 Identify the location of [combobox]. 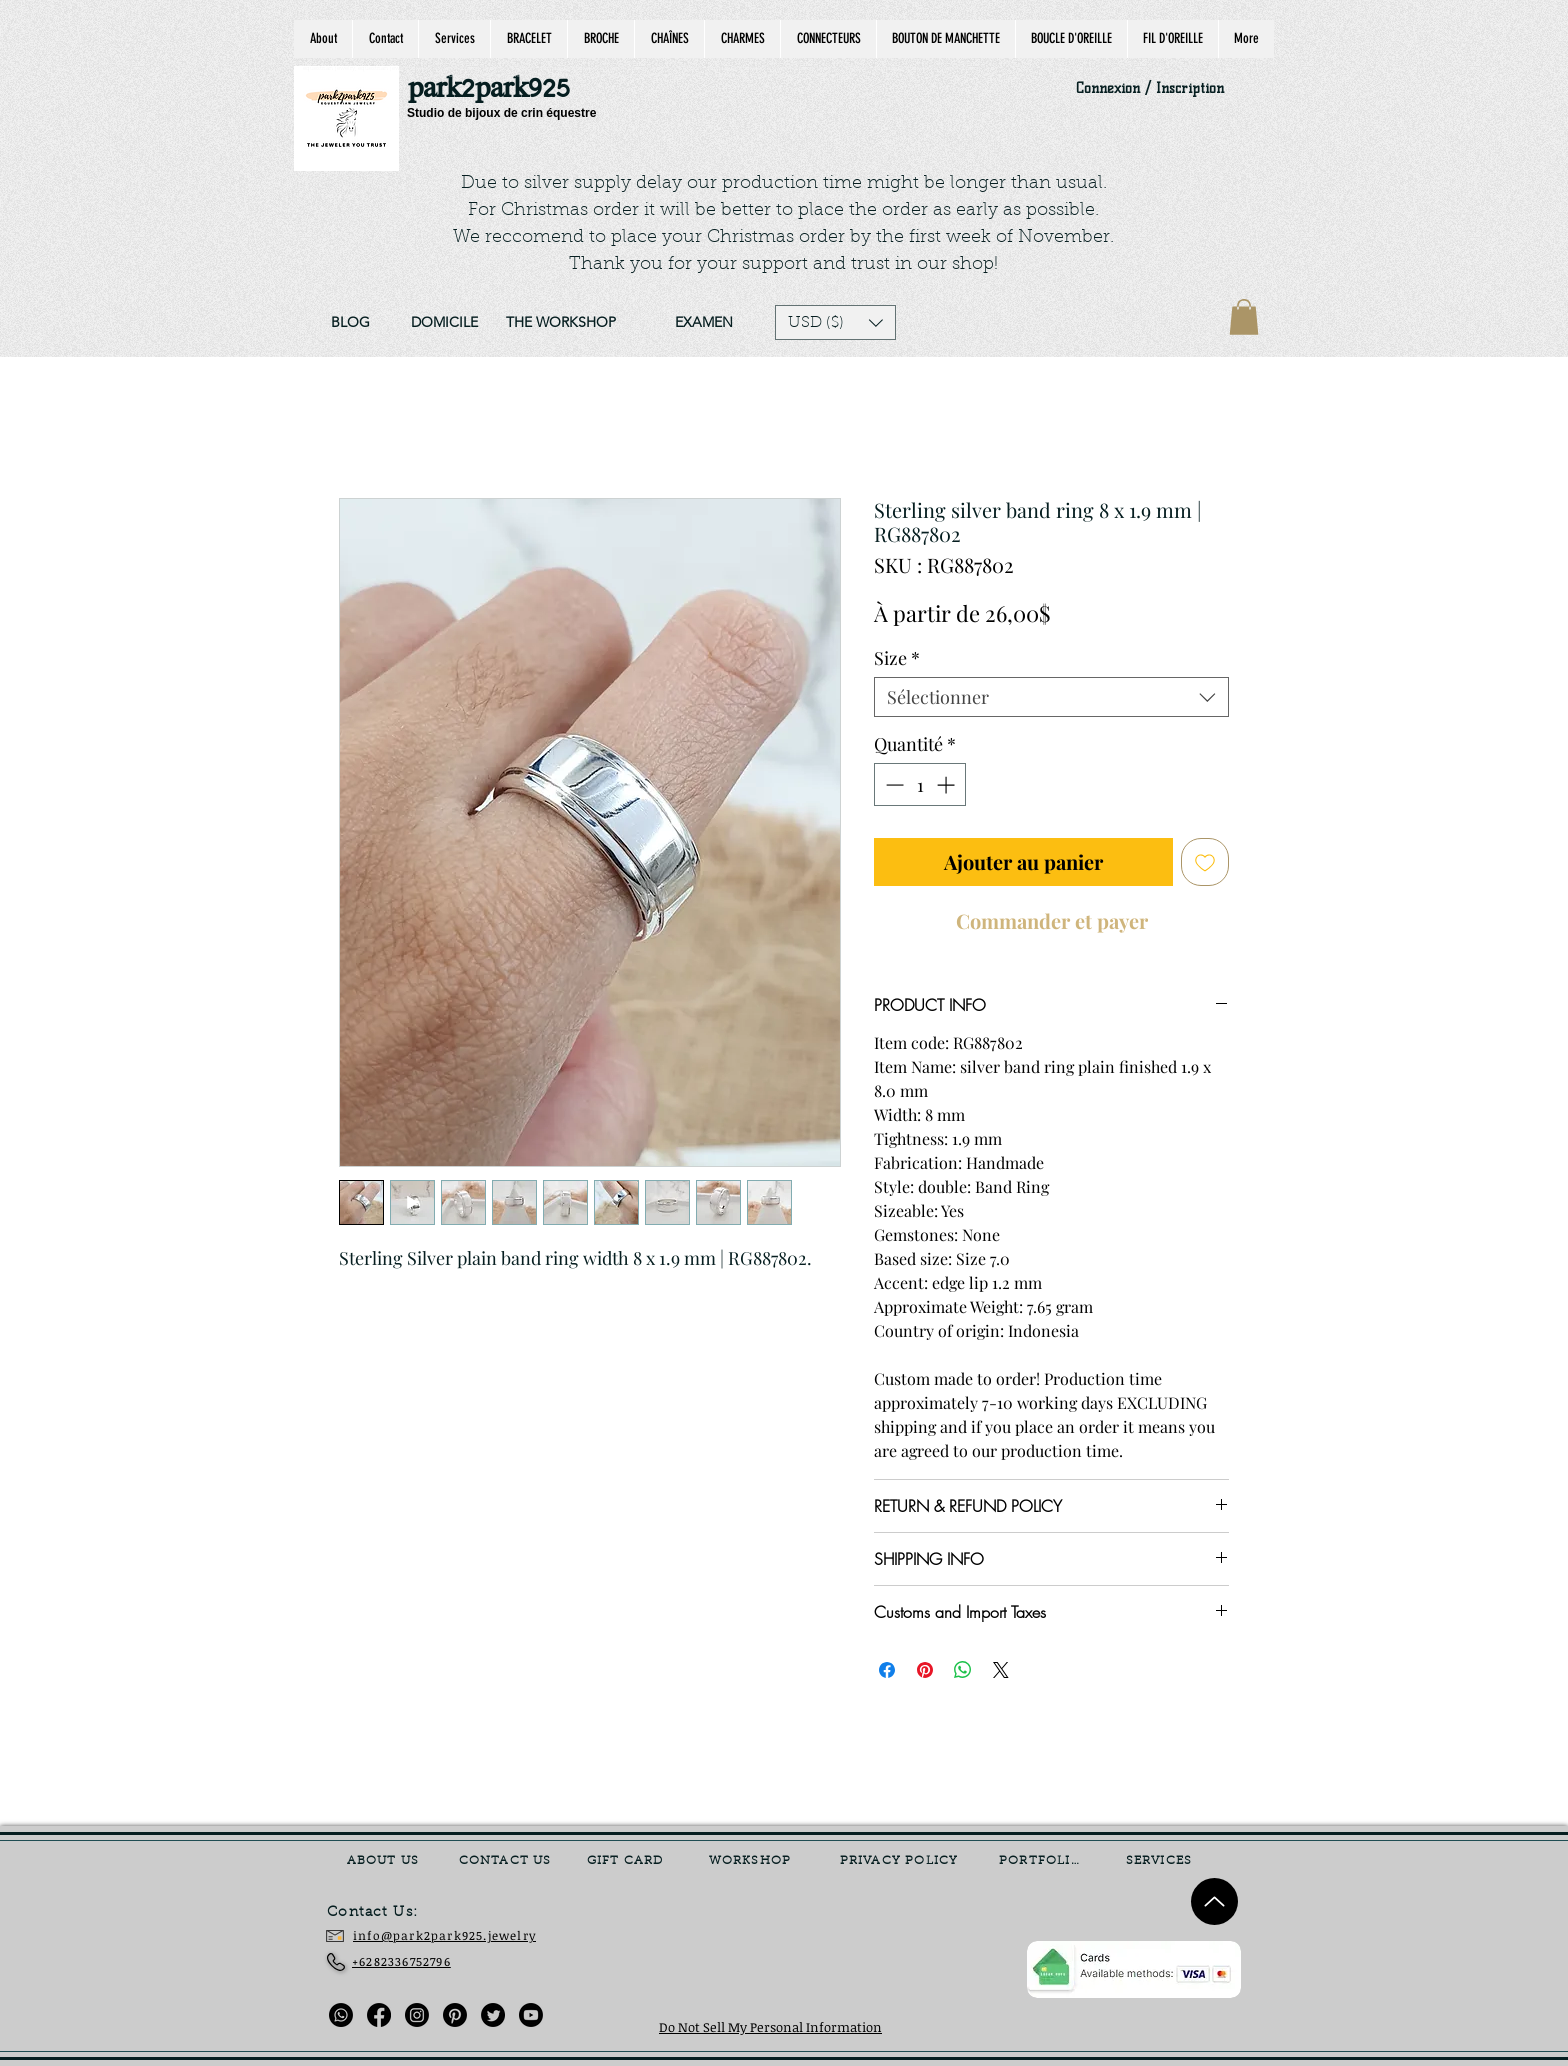
(1051, 697).